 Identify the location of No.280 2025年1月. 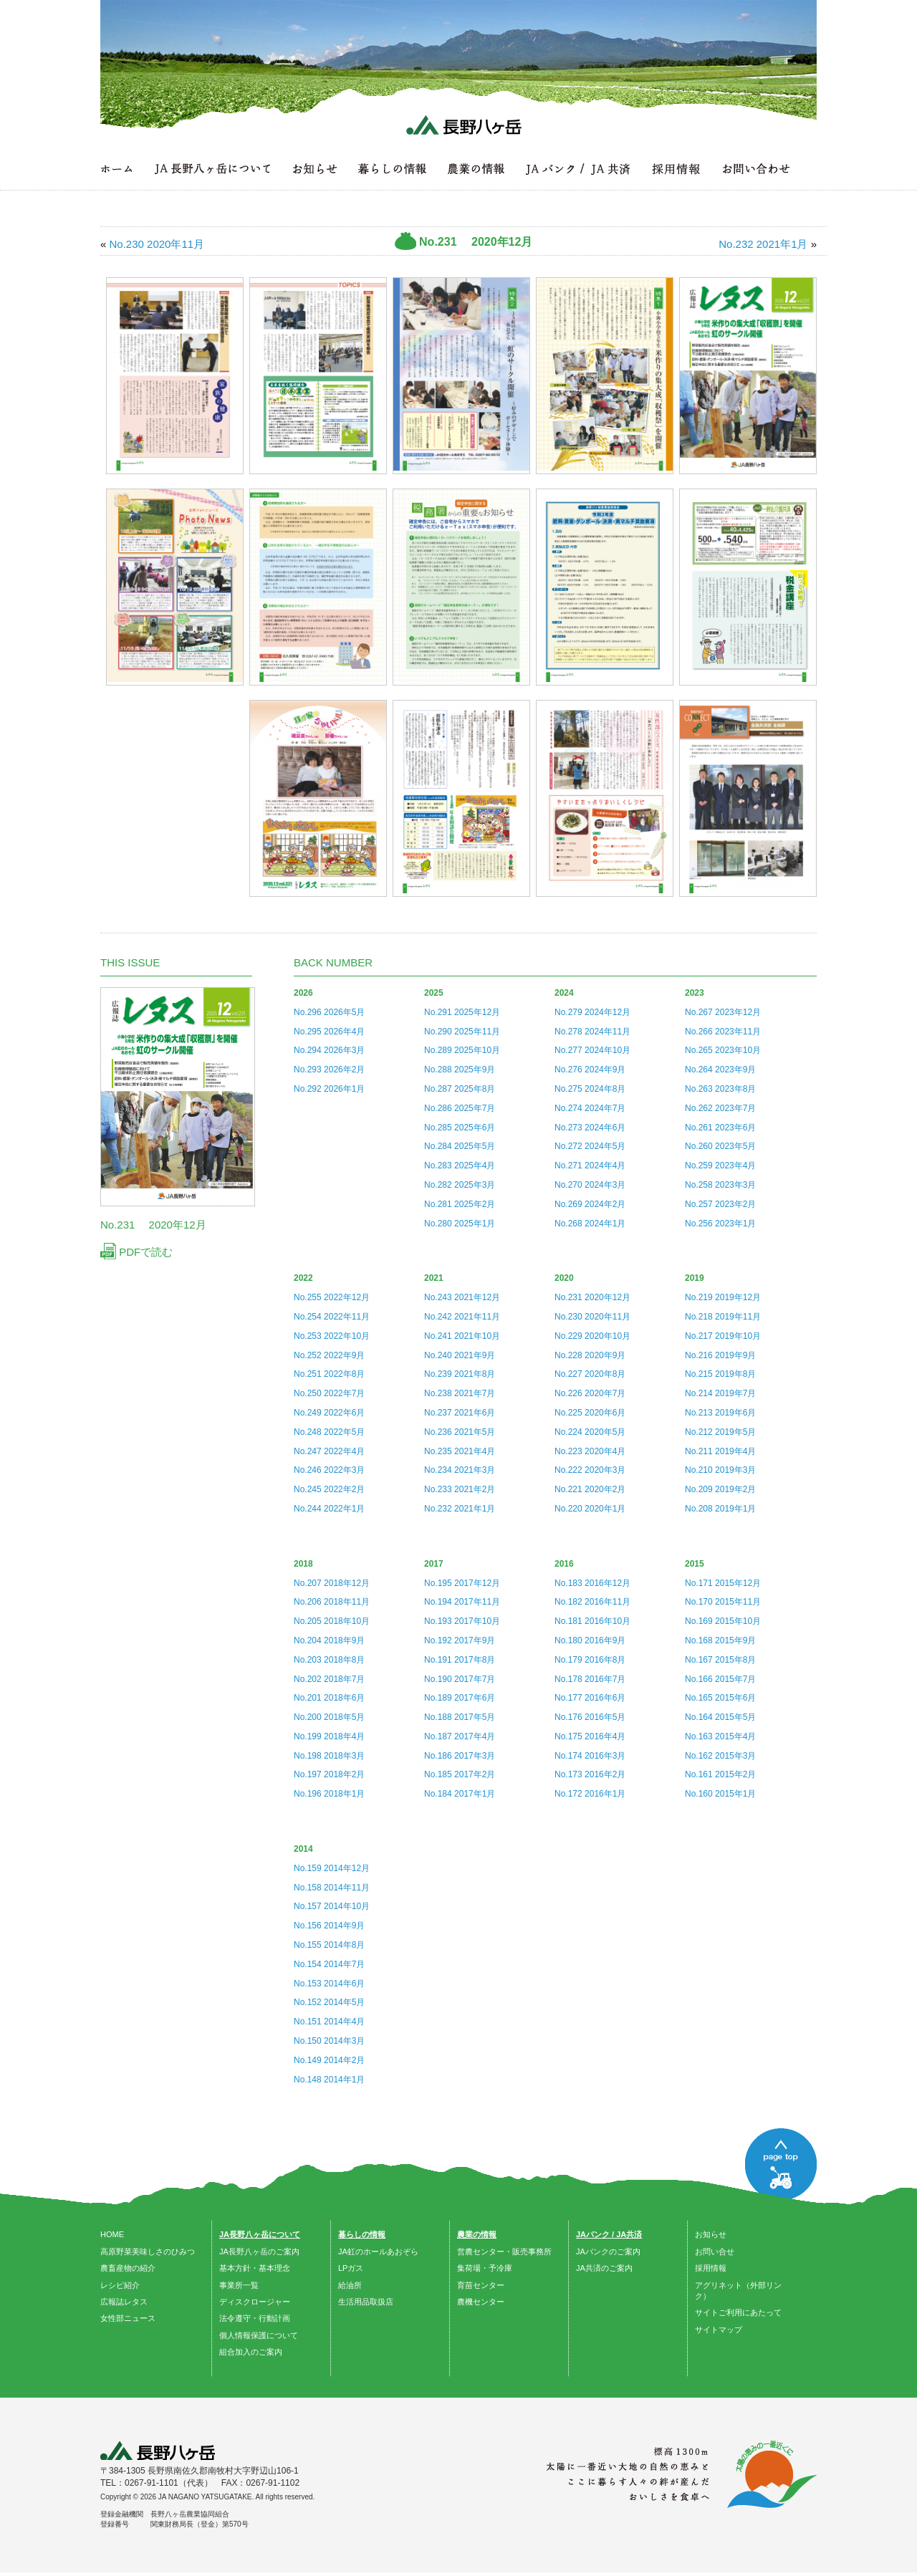
(459, 1224).